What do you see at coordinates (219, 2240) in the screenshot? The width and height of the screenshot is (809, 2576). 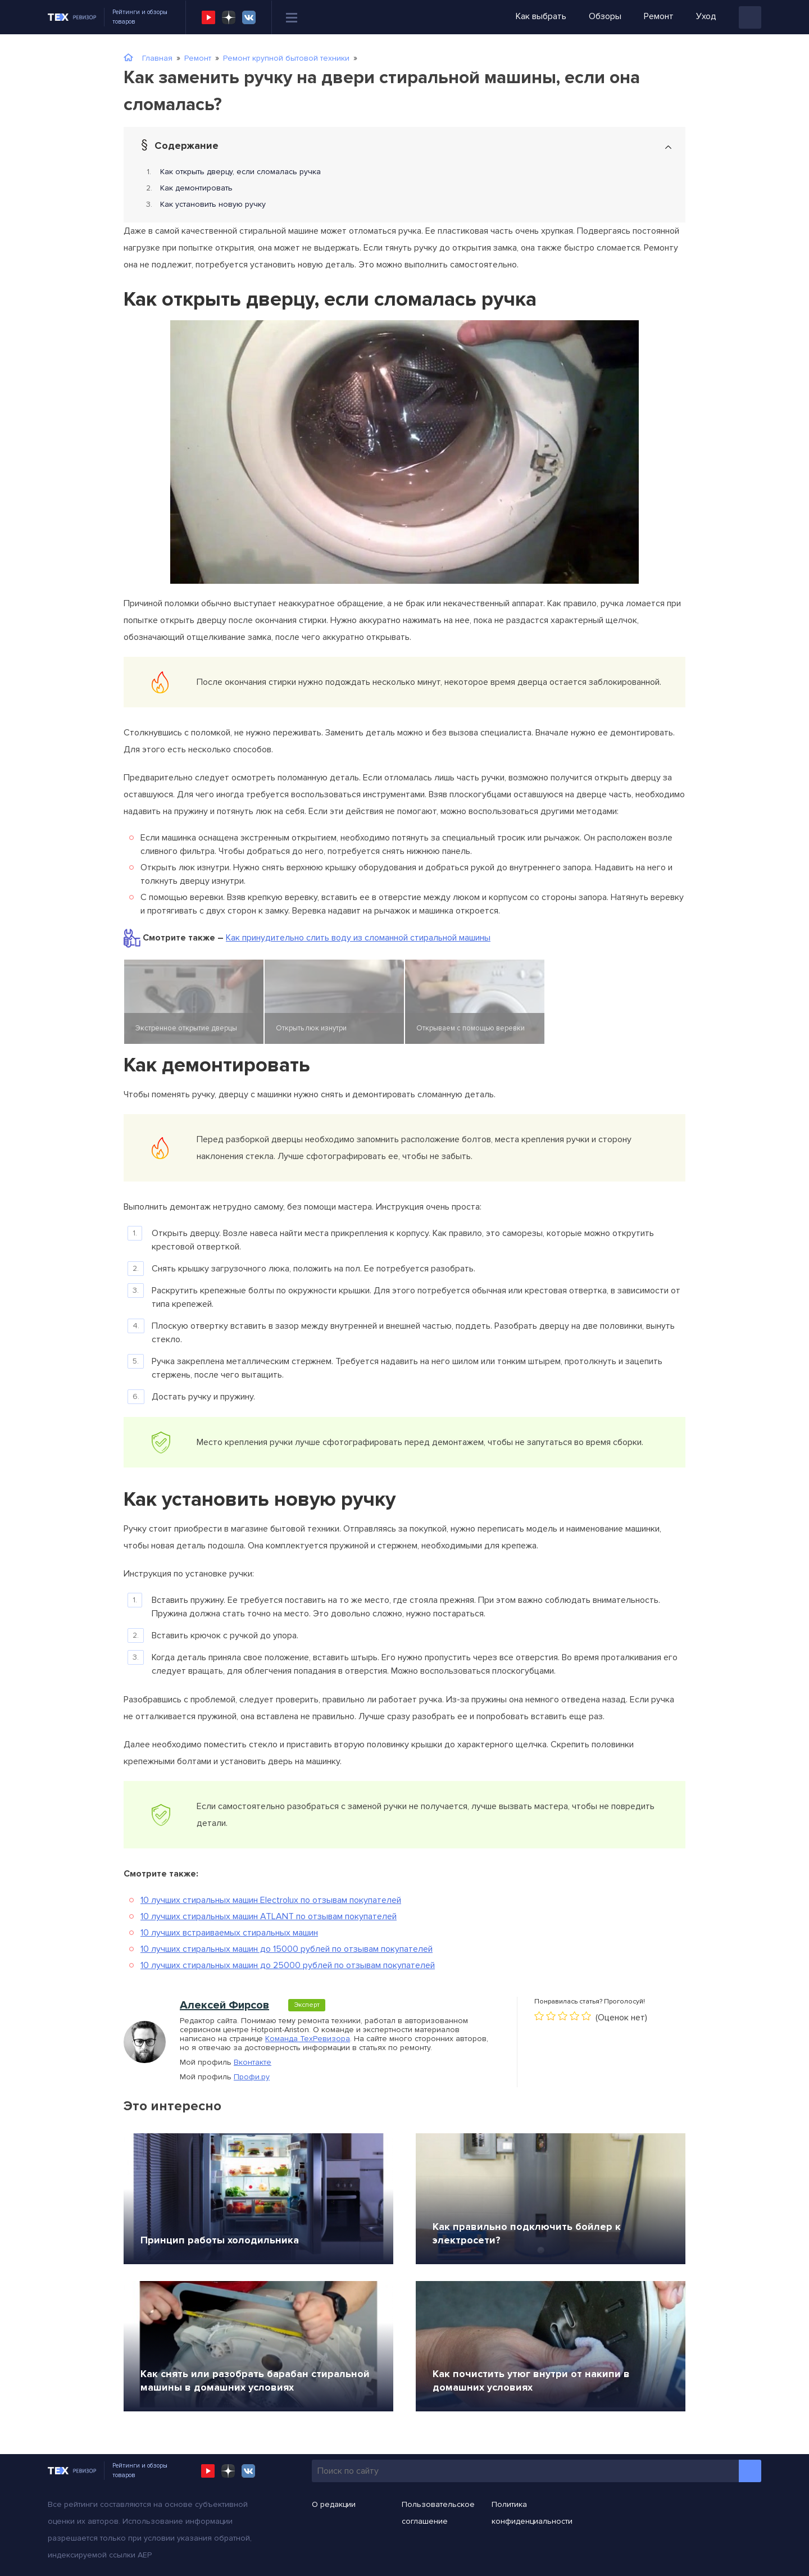 I see `Принцип работы холодильника` at bounding box center [219, 2240].